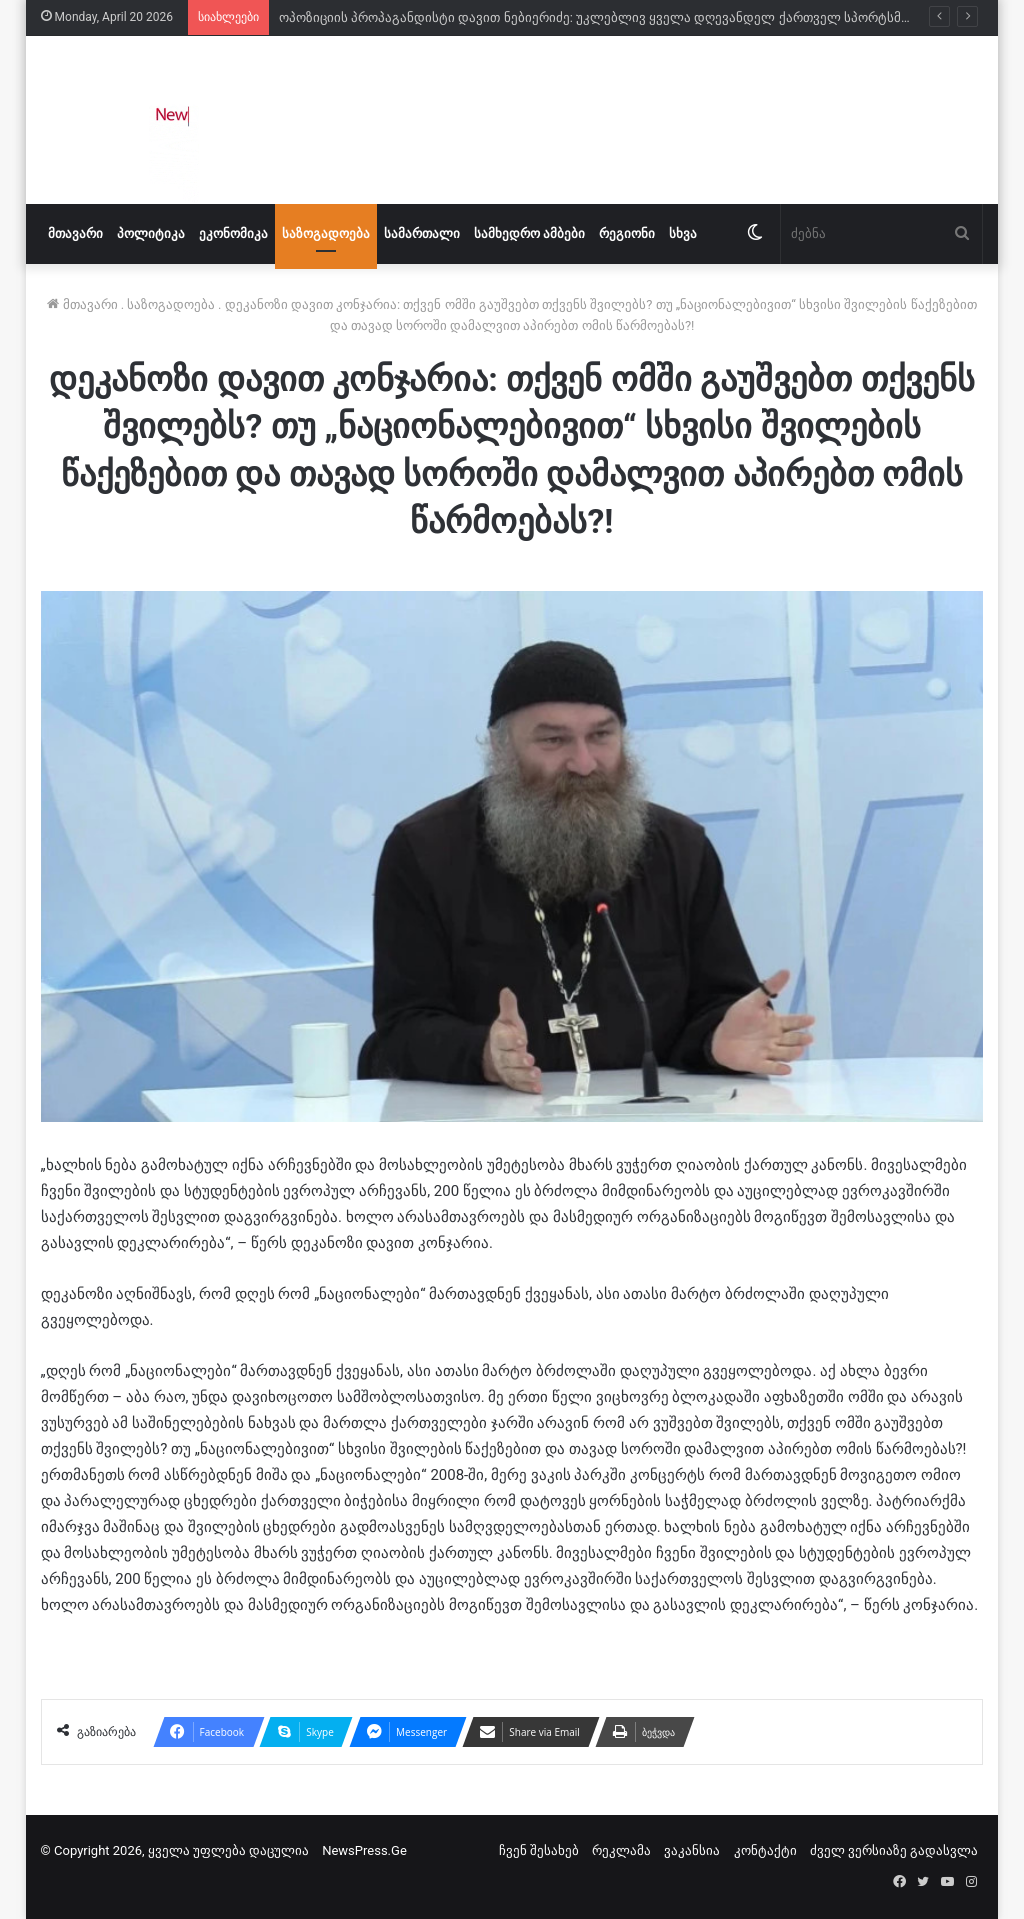 This screenshot has height=1919, width=1024. What do you see at coordinates (683, 233) in the screenshot?
I see `სხვა` at bounding box center [683, 233].